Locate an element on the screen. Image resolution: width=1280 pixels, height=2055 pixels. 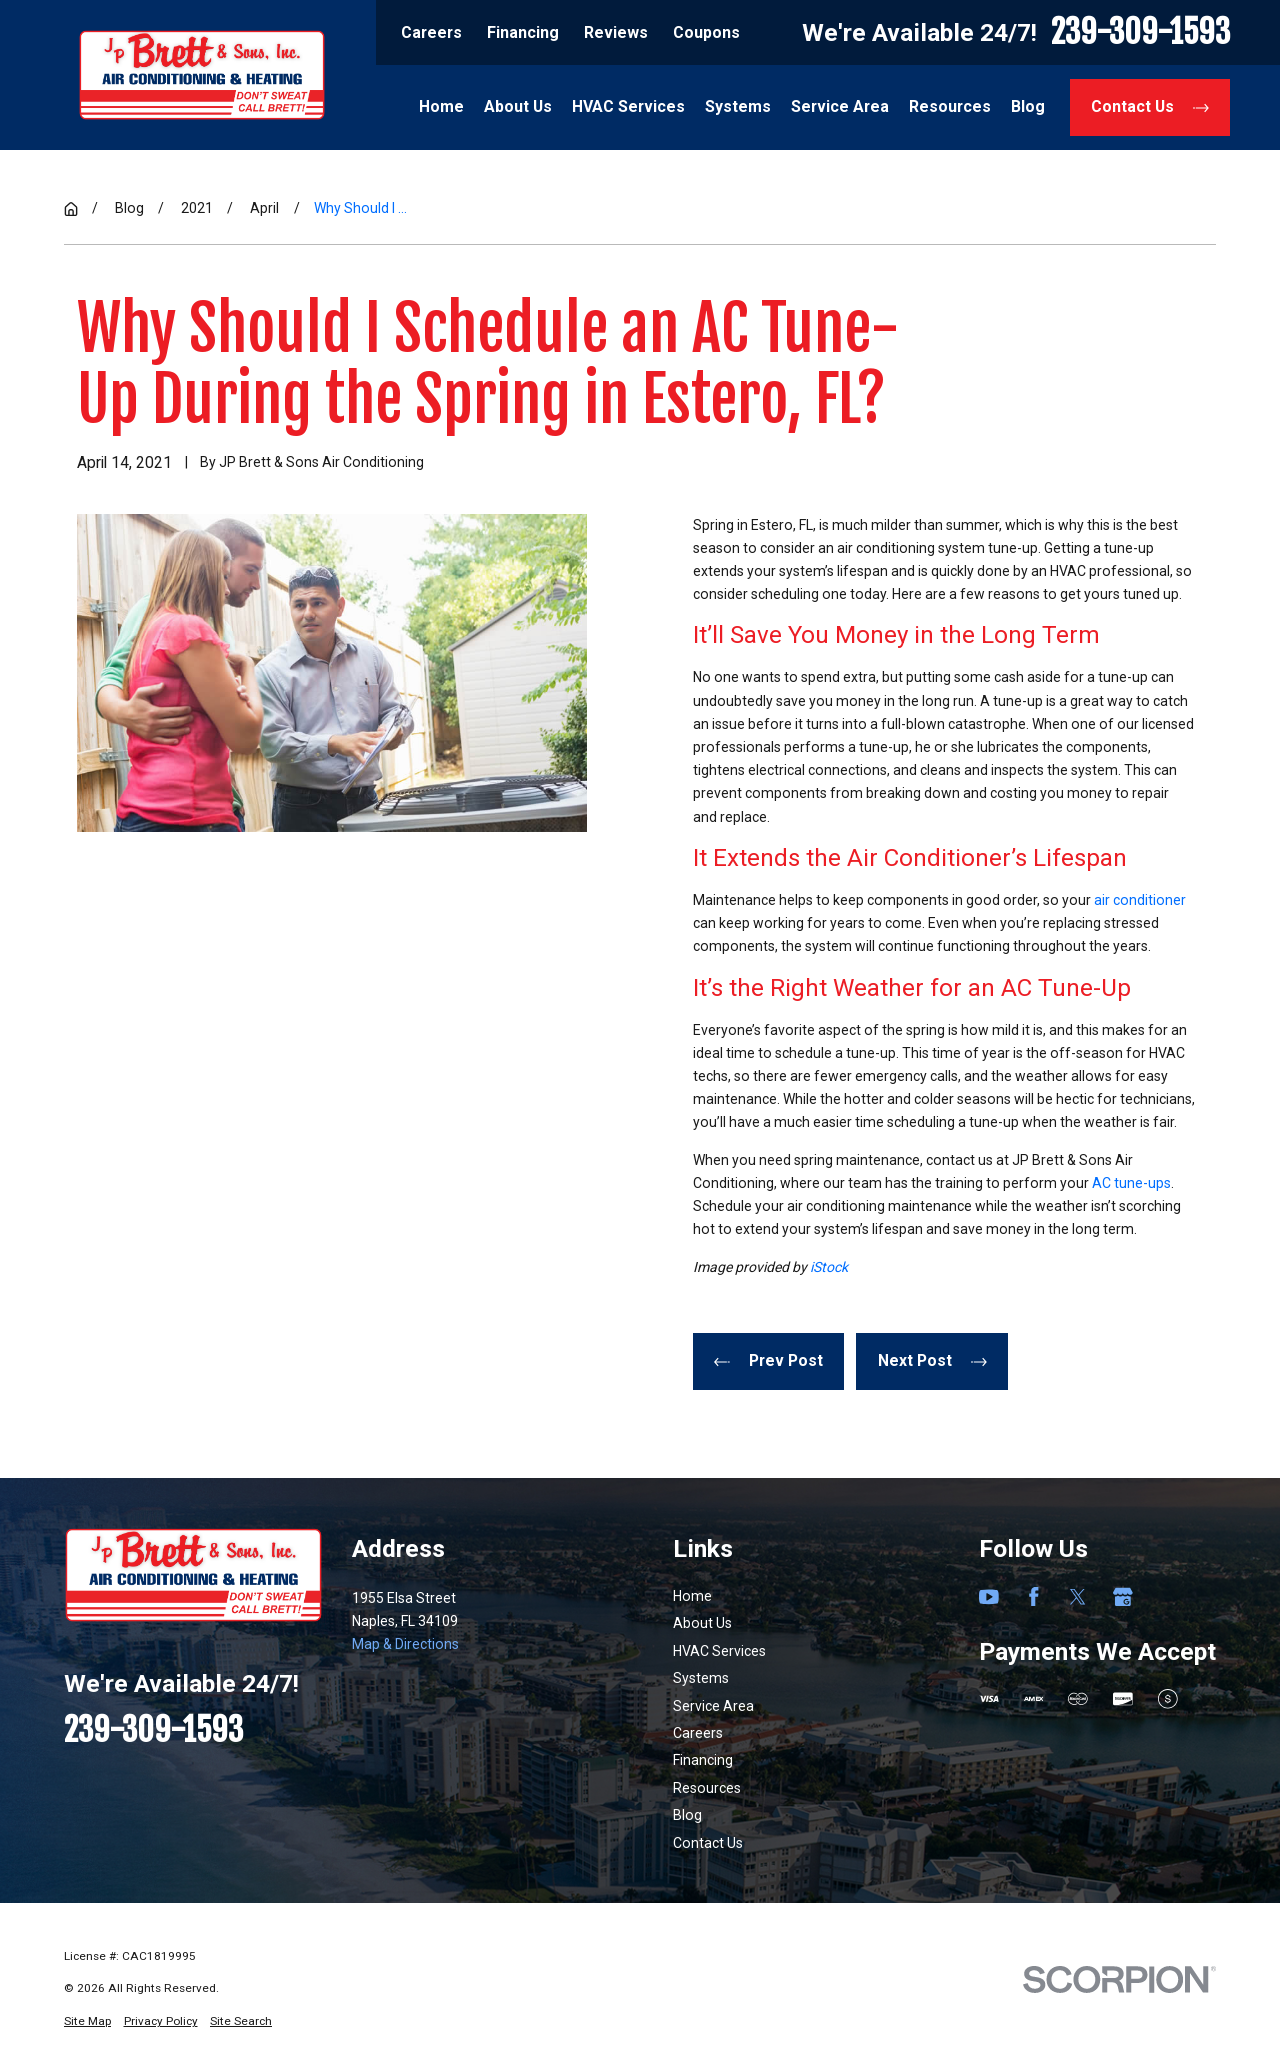
Prev Post is located at coordinates (768, 1360).